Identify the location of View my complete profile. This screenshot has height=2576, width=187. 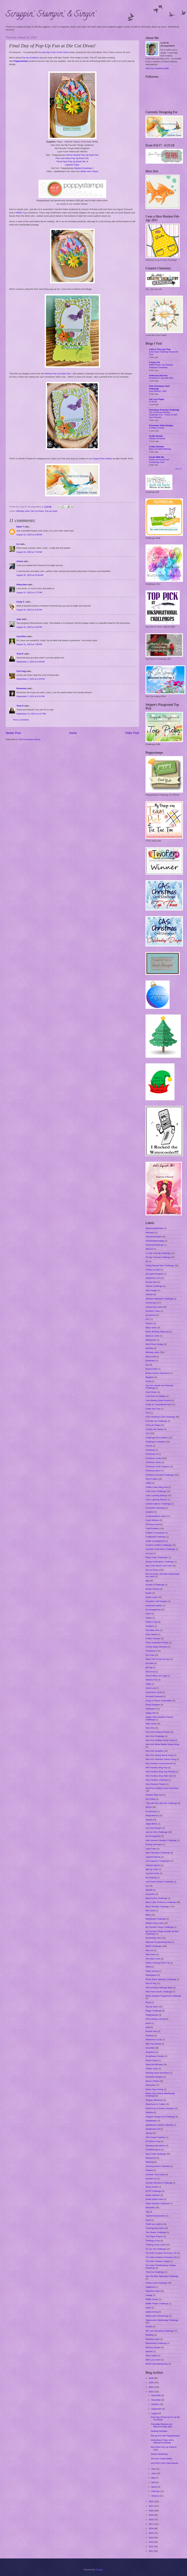
(157, 68).